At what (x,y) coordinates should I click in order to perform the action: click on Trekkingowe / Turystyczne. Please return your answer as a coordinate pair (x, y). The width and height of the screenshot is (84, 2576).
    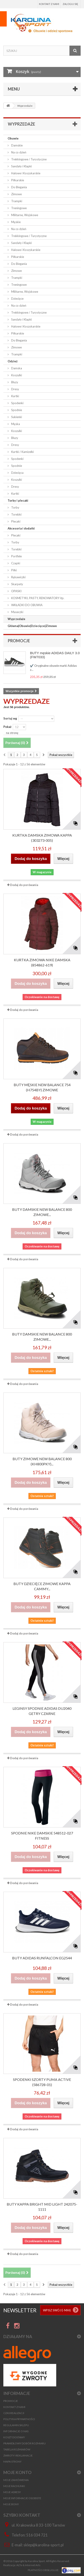
    Looking at the image, I should click on (29, 159).